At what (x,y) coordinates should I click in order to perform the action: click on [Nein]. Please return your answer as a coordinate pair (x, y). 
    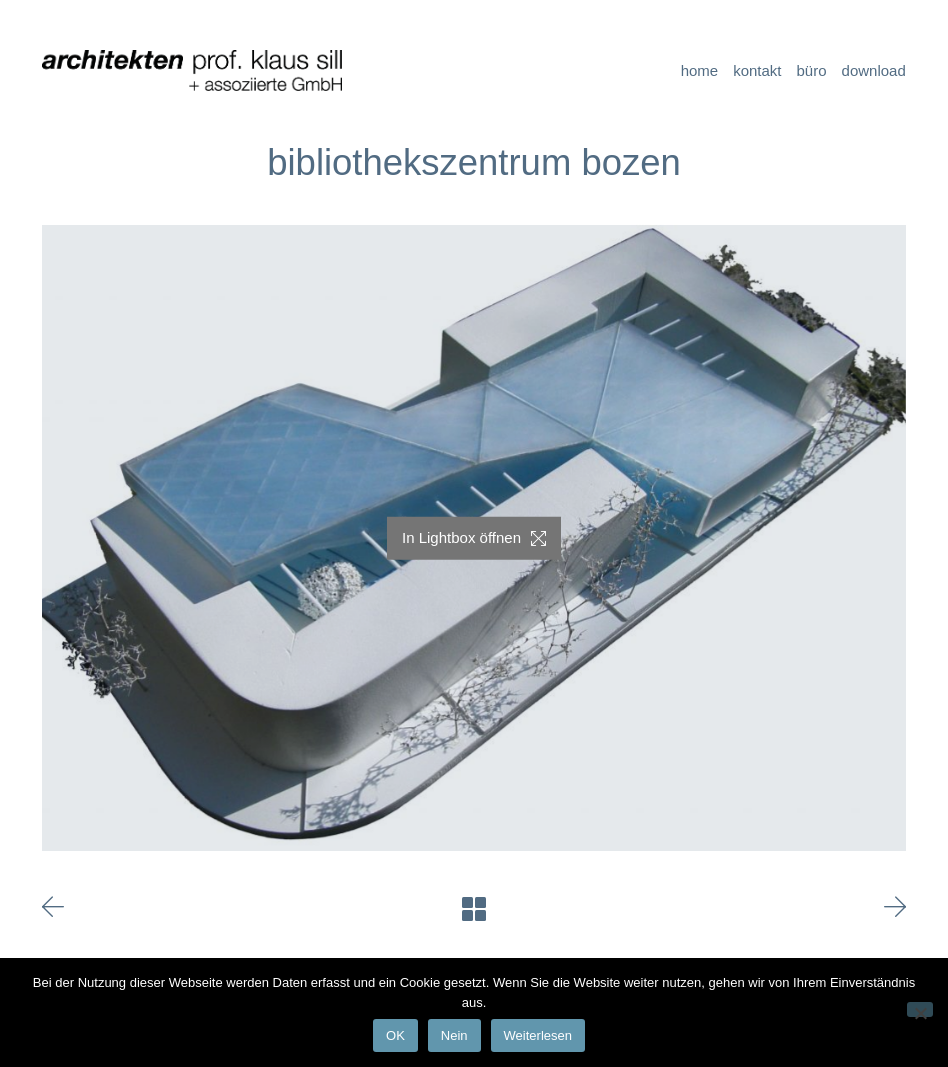
    Looking at the image, I should click on (920, 1009).